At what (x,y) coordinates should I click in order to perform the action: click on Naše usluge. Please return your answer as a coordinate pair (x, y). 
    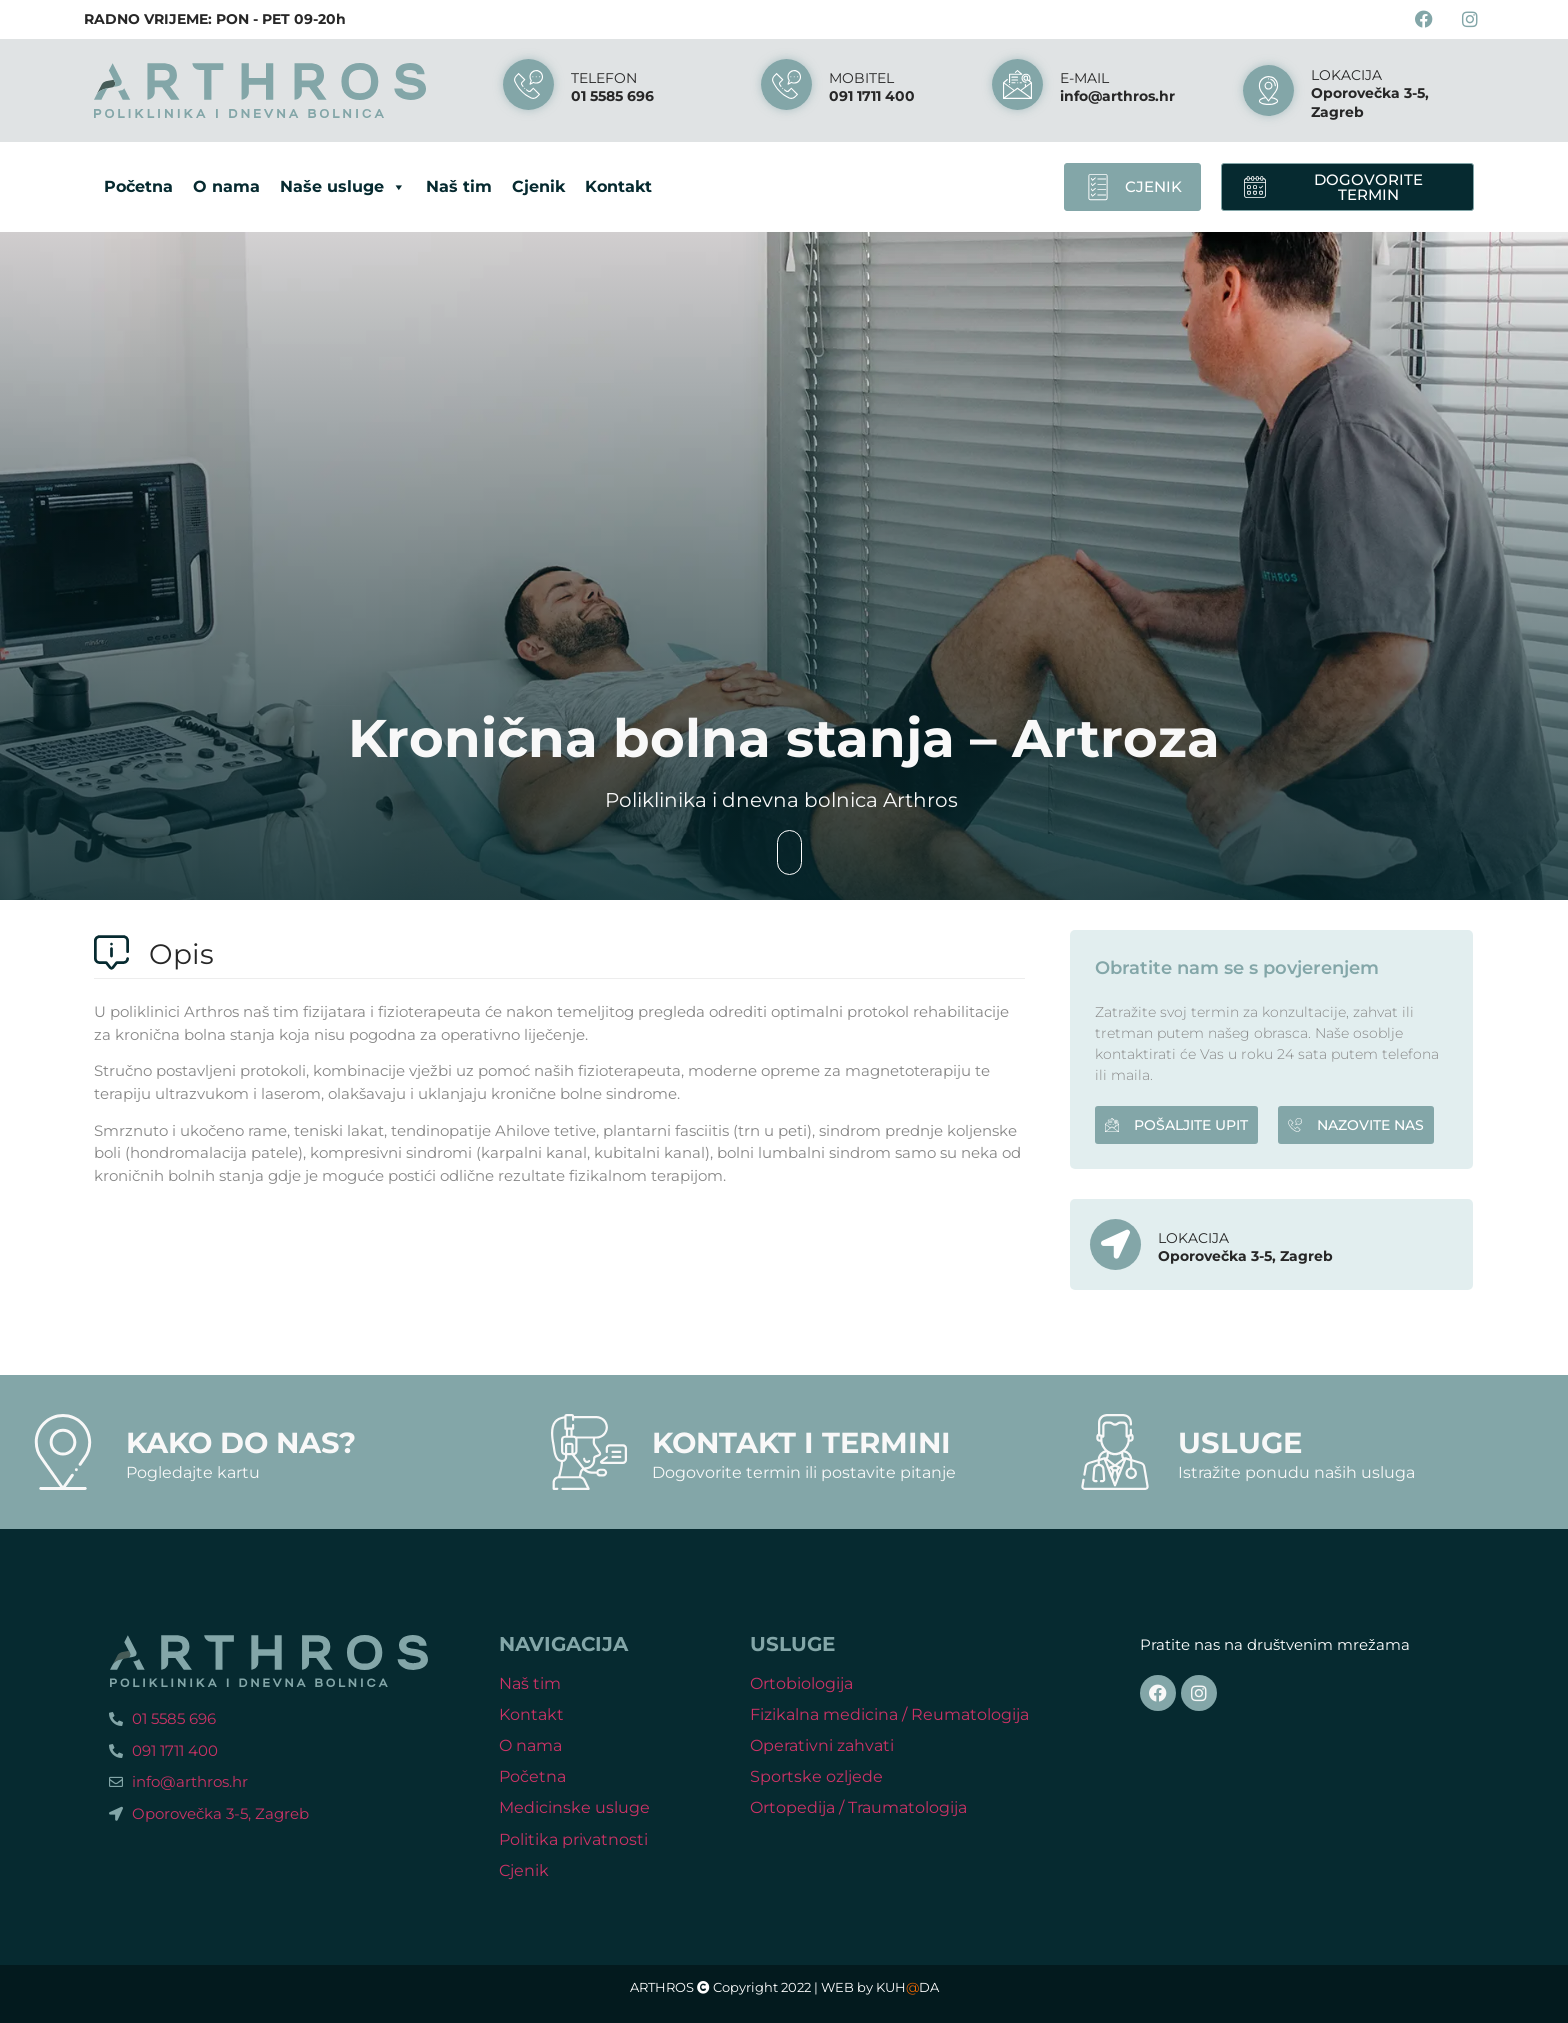
    Looking at the image, I should click on (343, 186).